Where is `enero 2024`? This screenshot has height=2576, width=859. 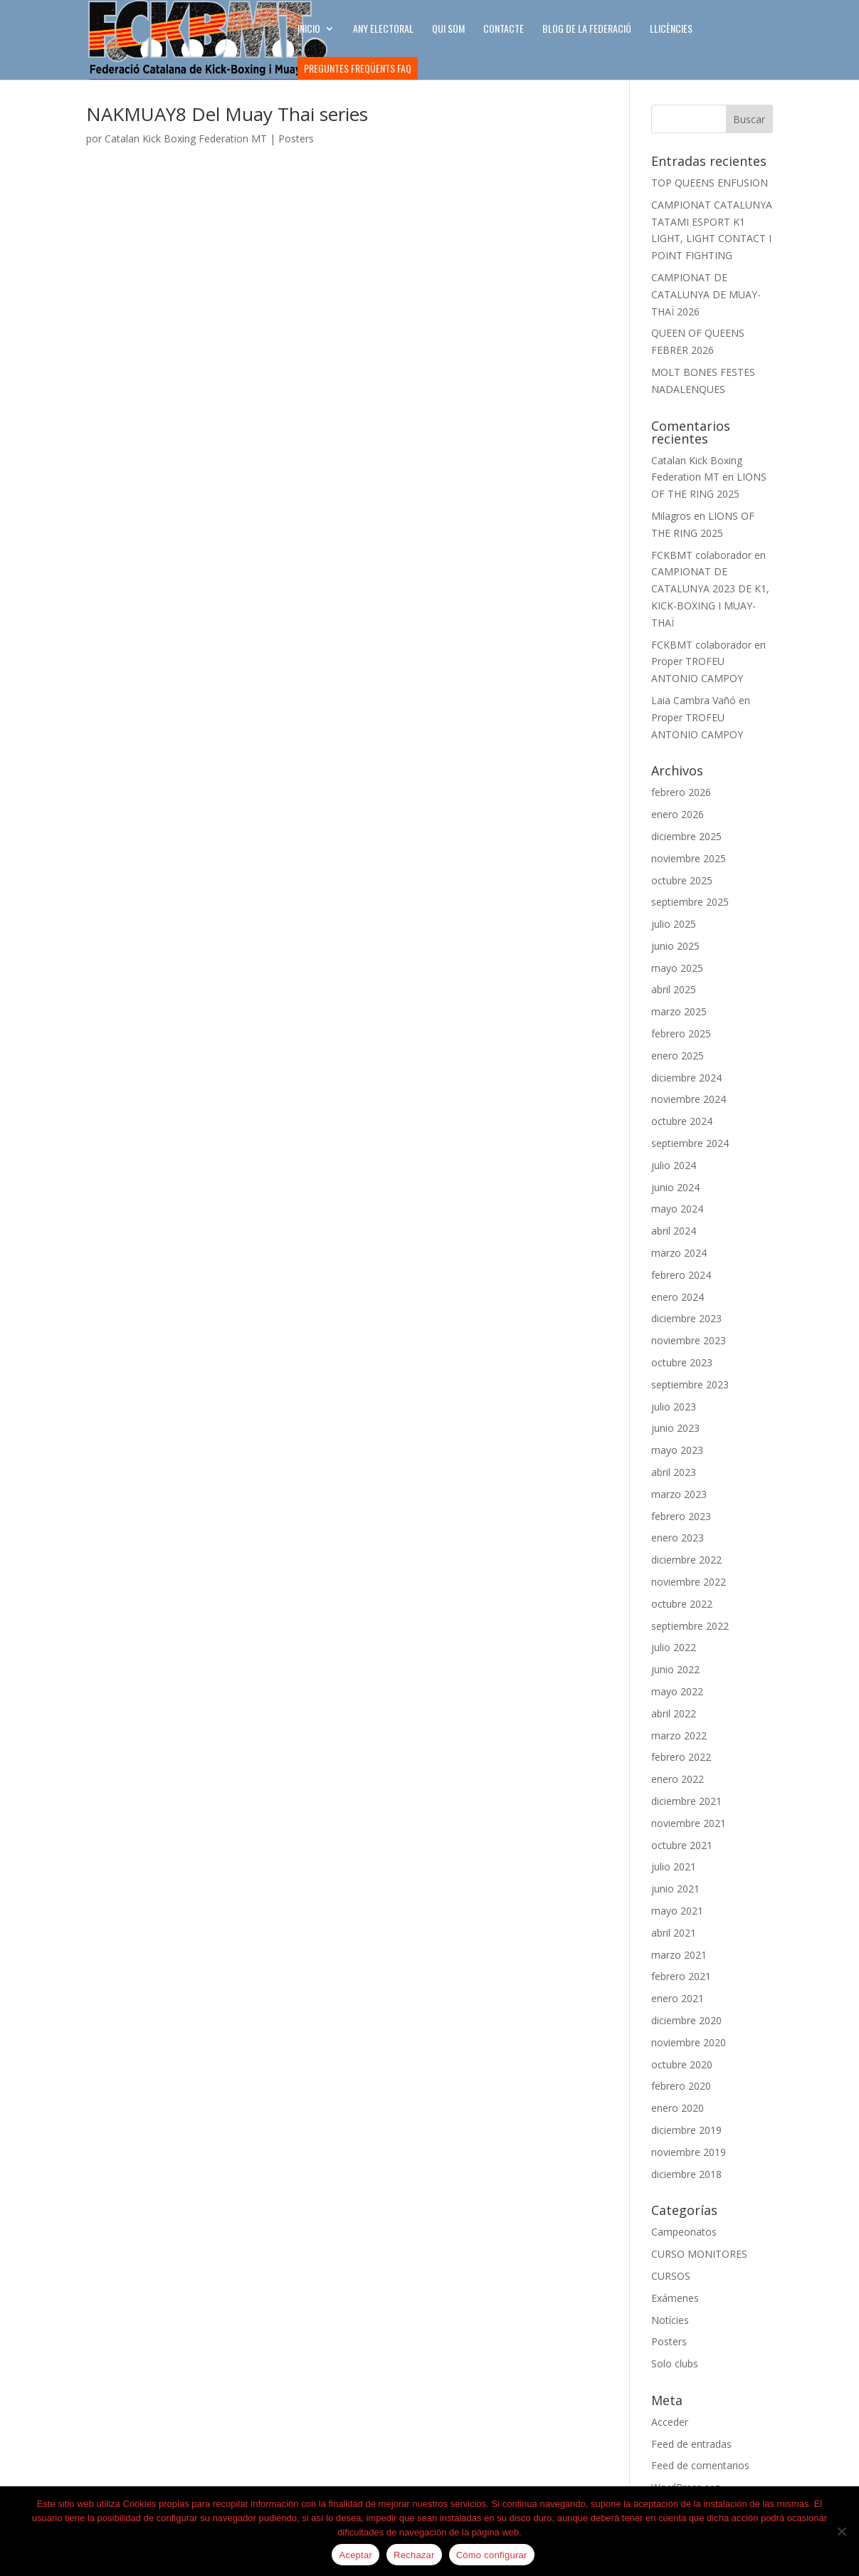 enero 2024 is located at coordinates (677, 1297).